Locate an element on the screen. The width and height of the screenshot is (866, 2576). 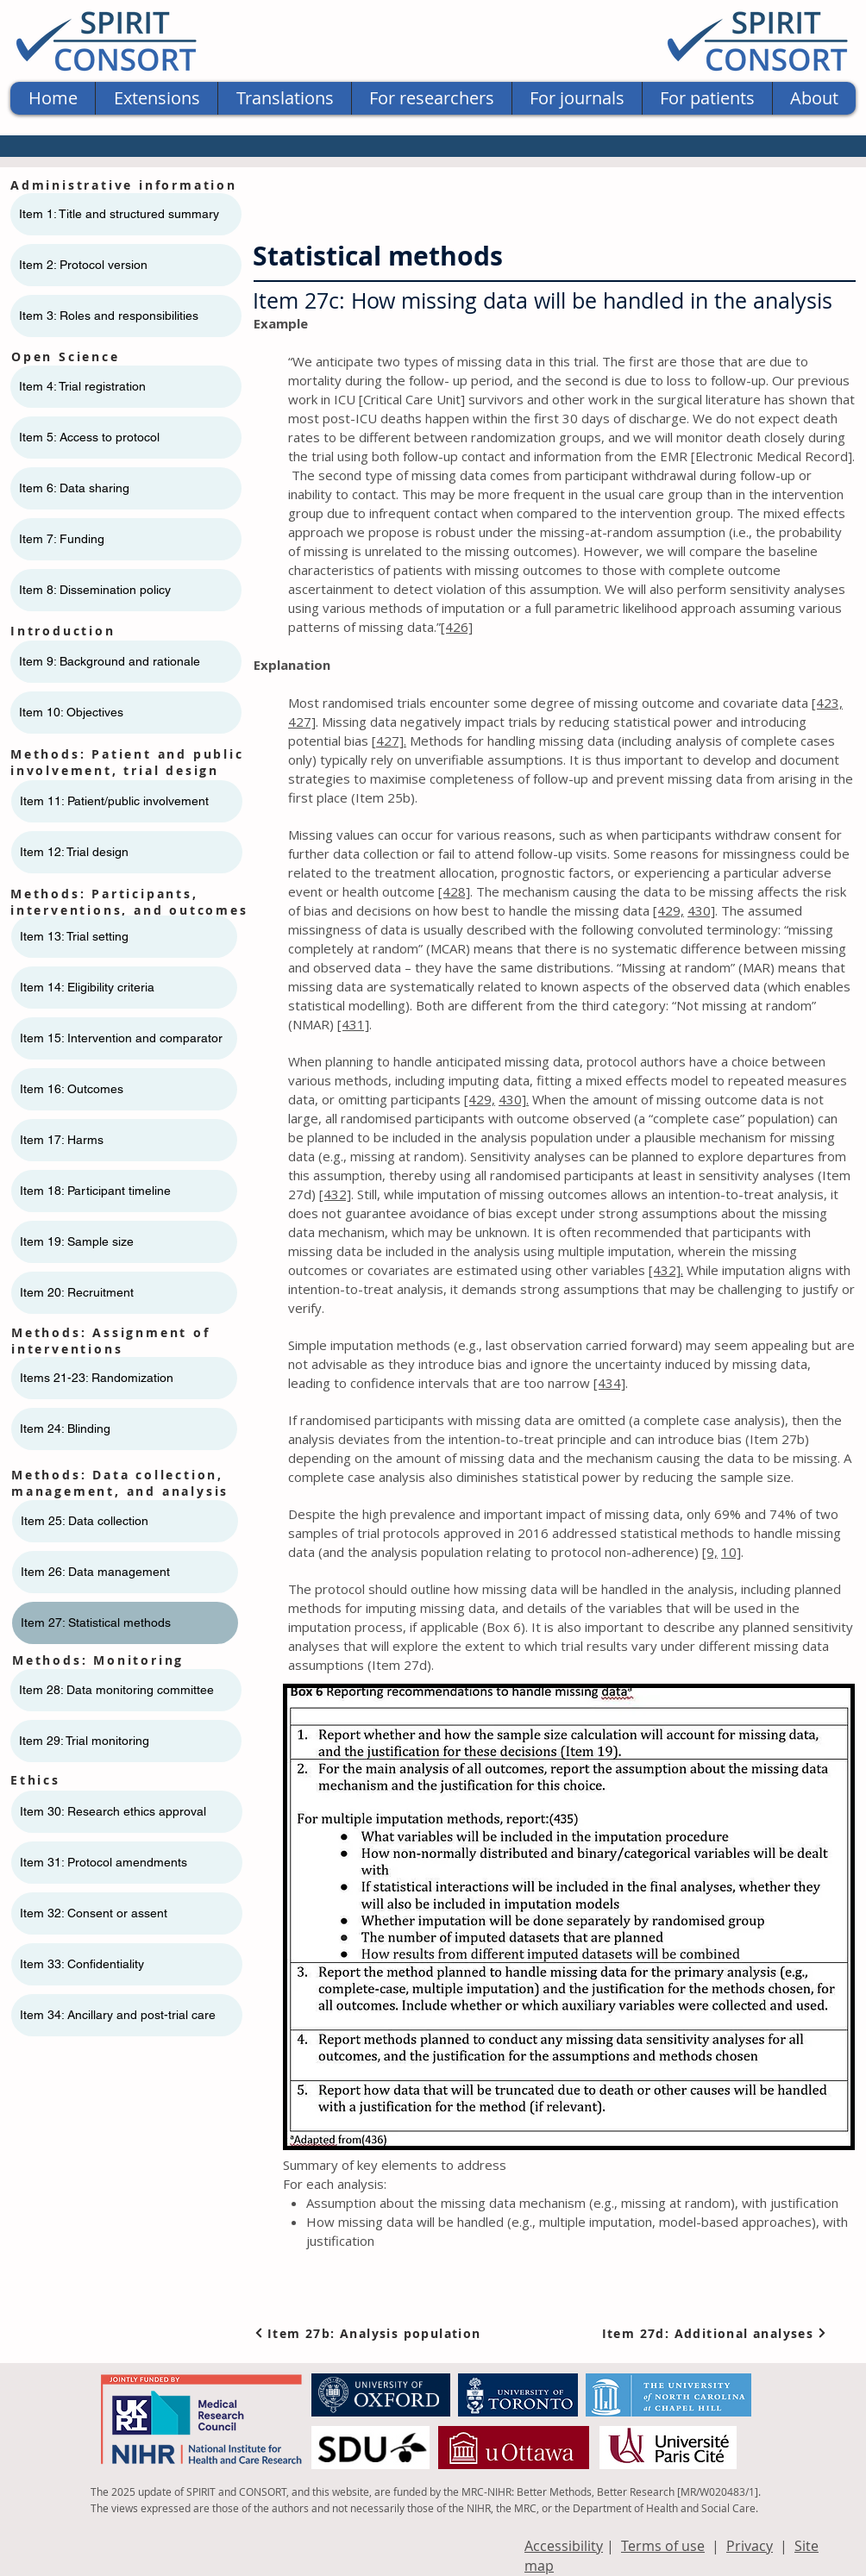
Item 10: Objectives is located at coordinates (71, 712).